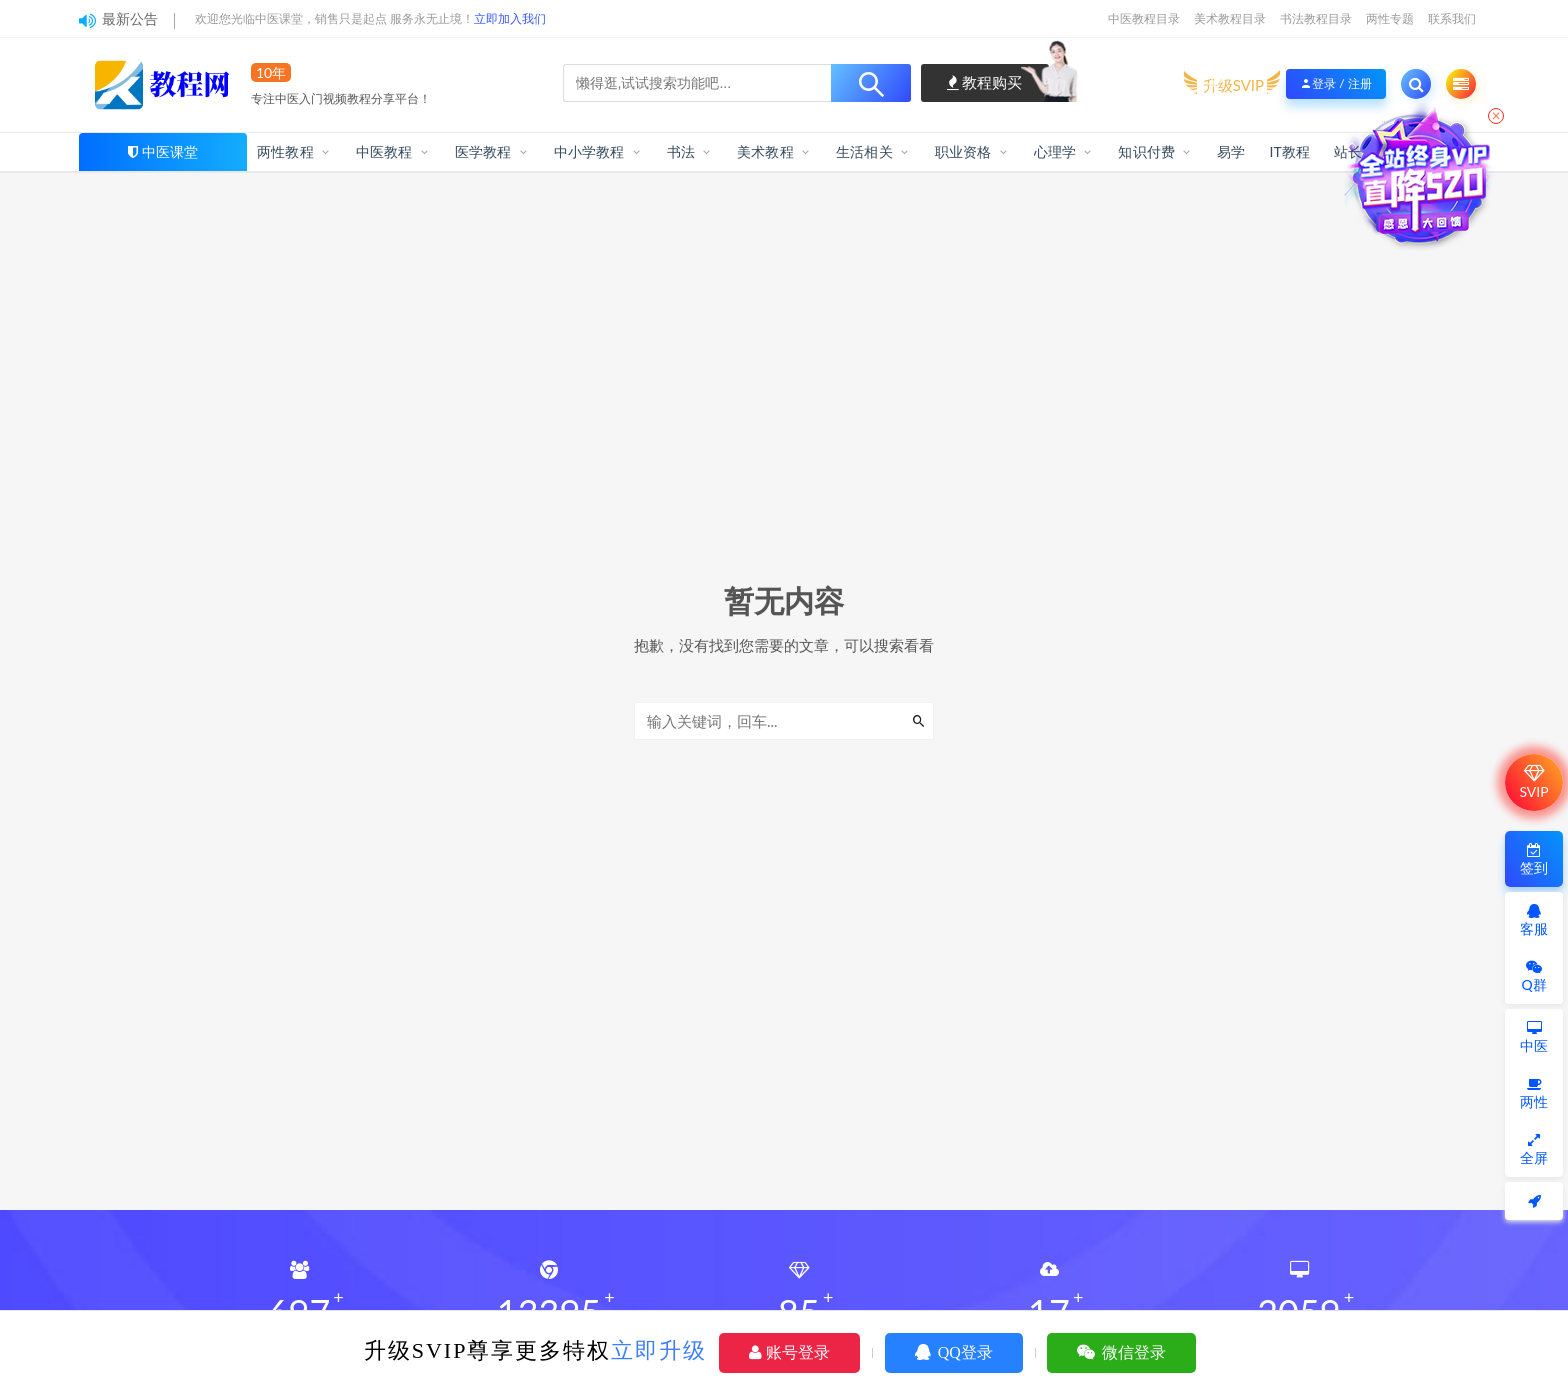 Image resolution: width=1568 pixels, height=1396 pixels. I want to click on Q群, so click(1533, 976).